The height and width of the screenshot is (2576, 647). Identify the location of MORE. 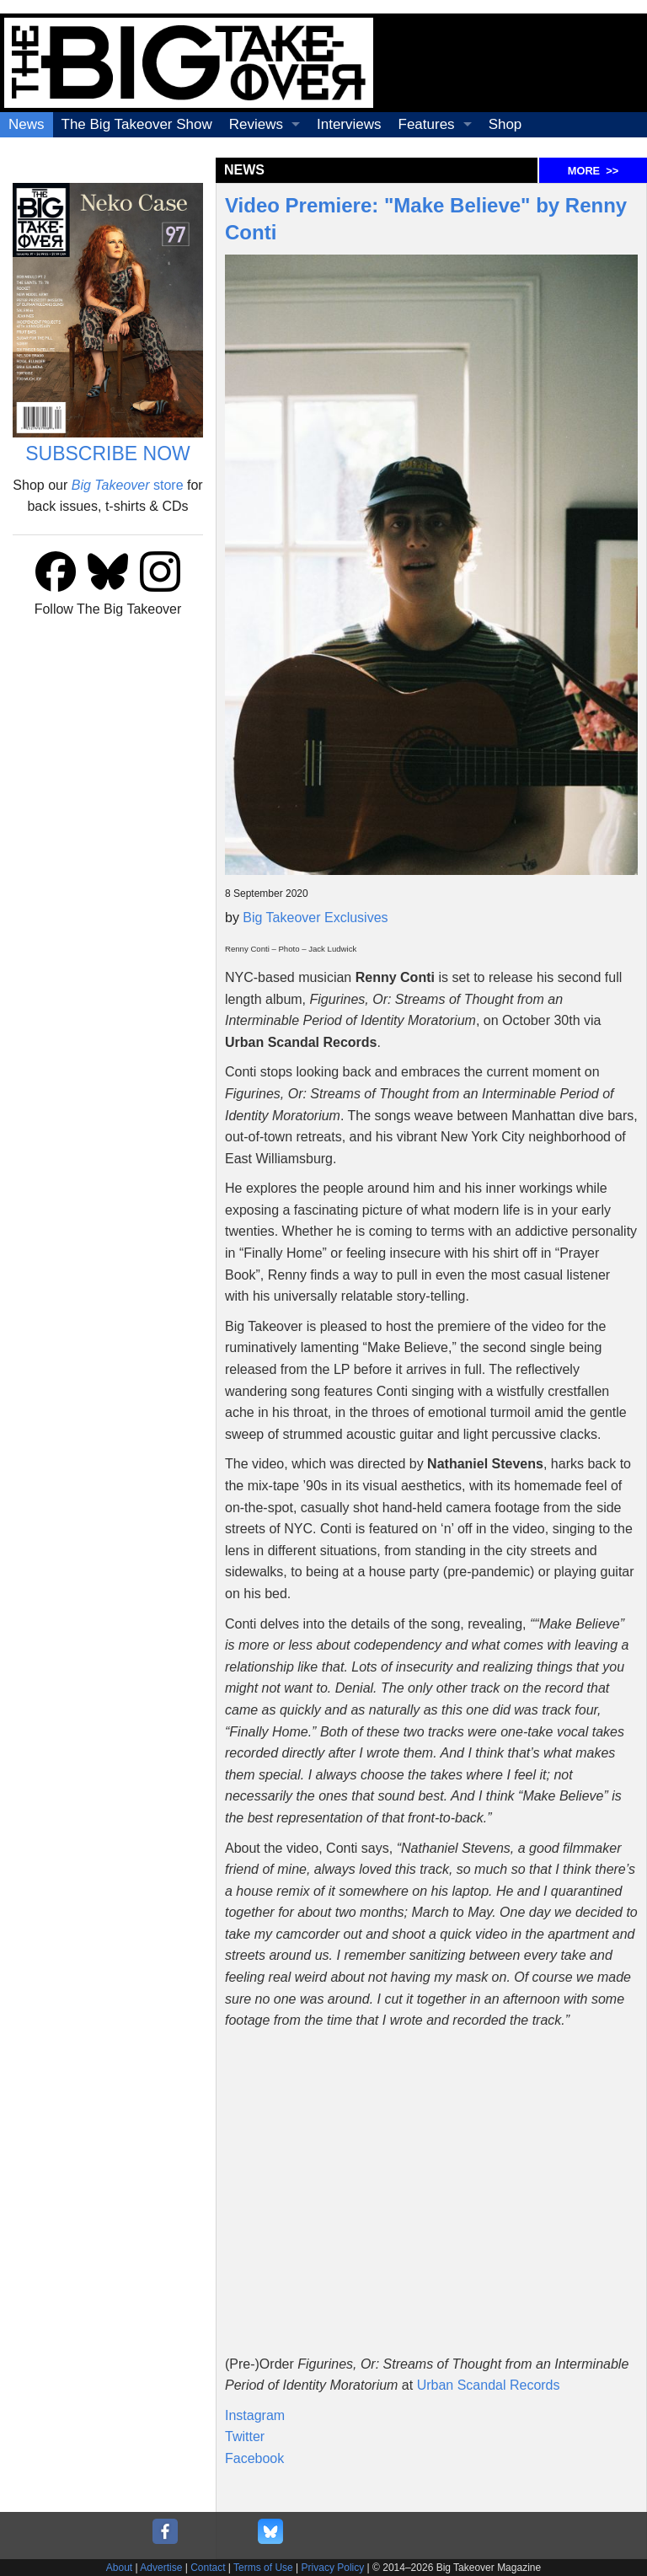
(593, 170).